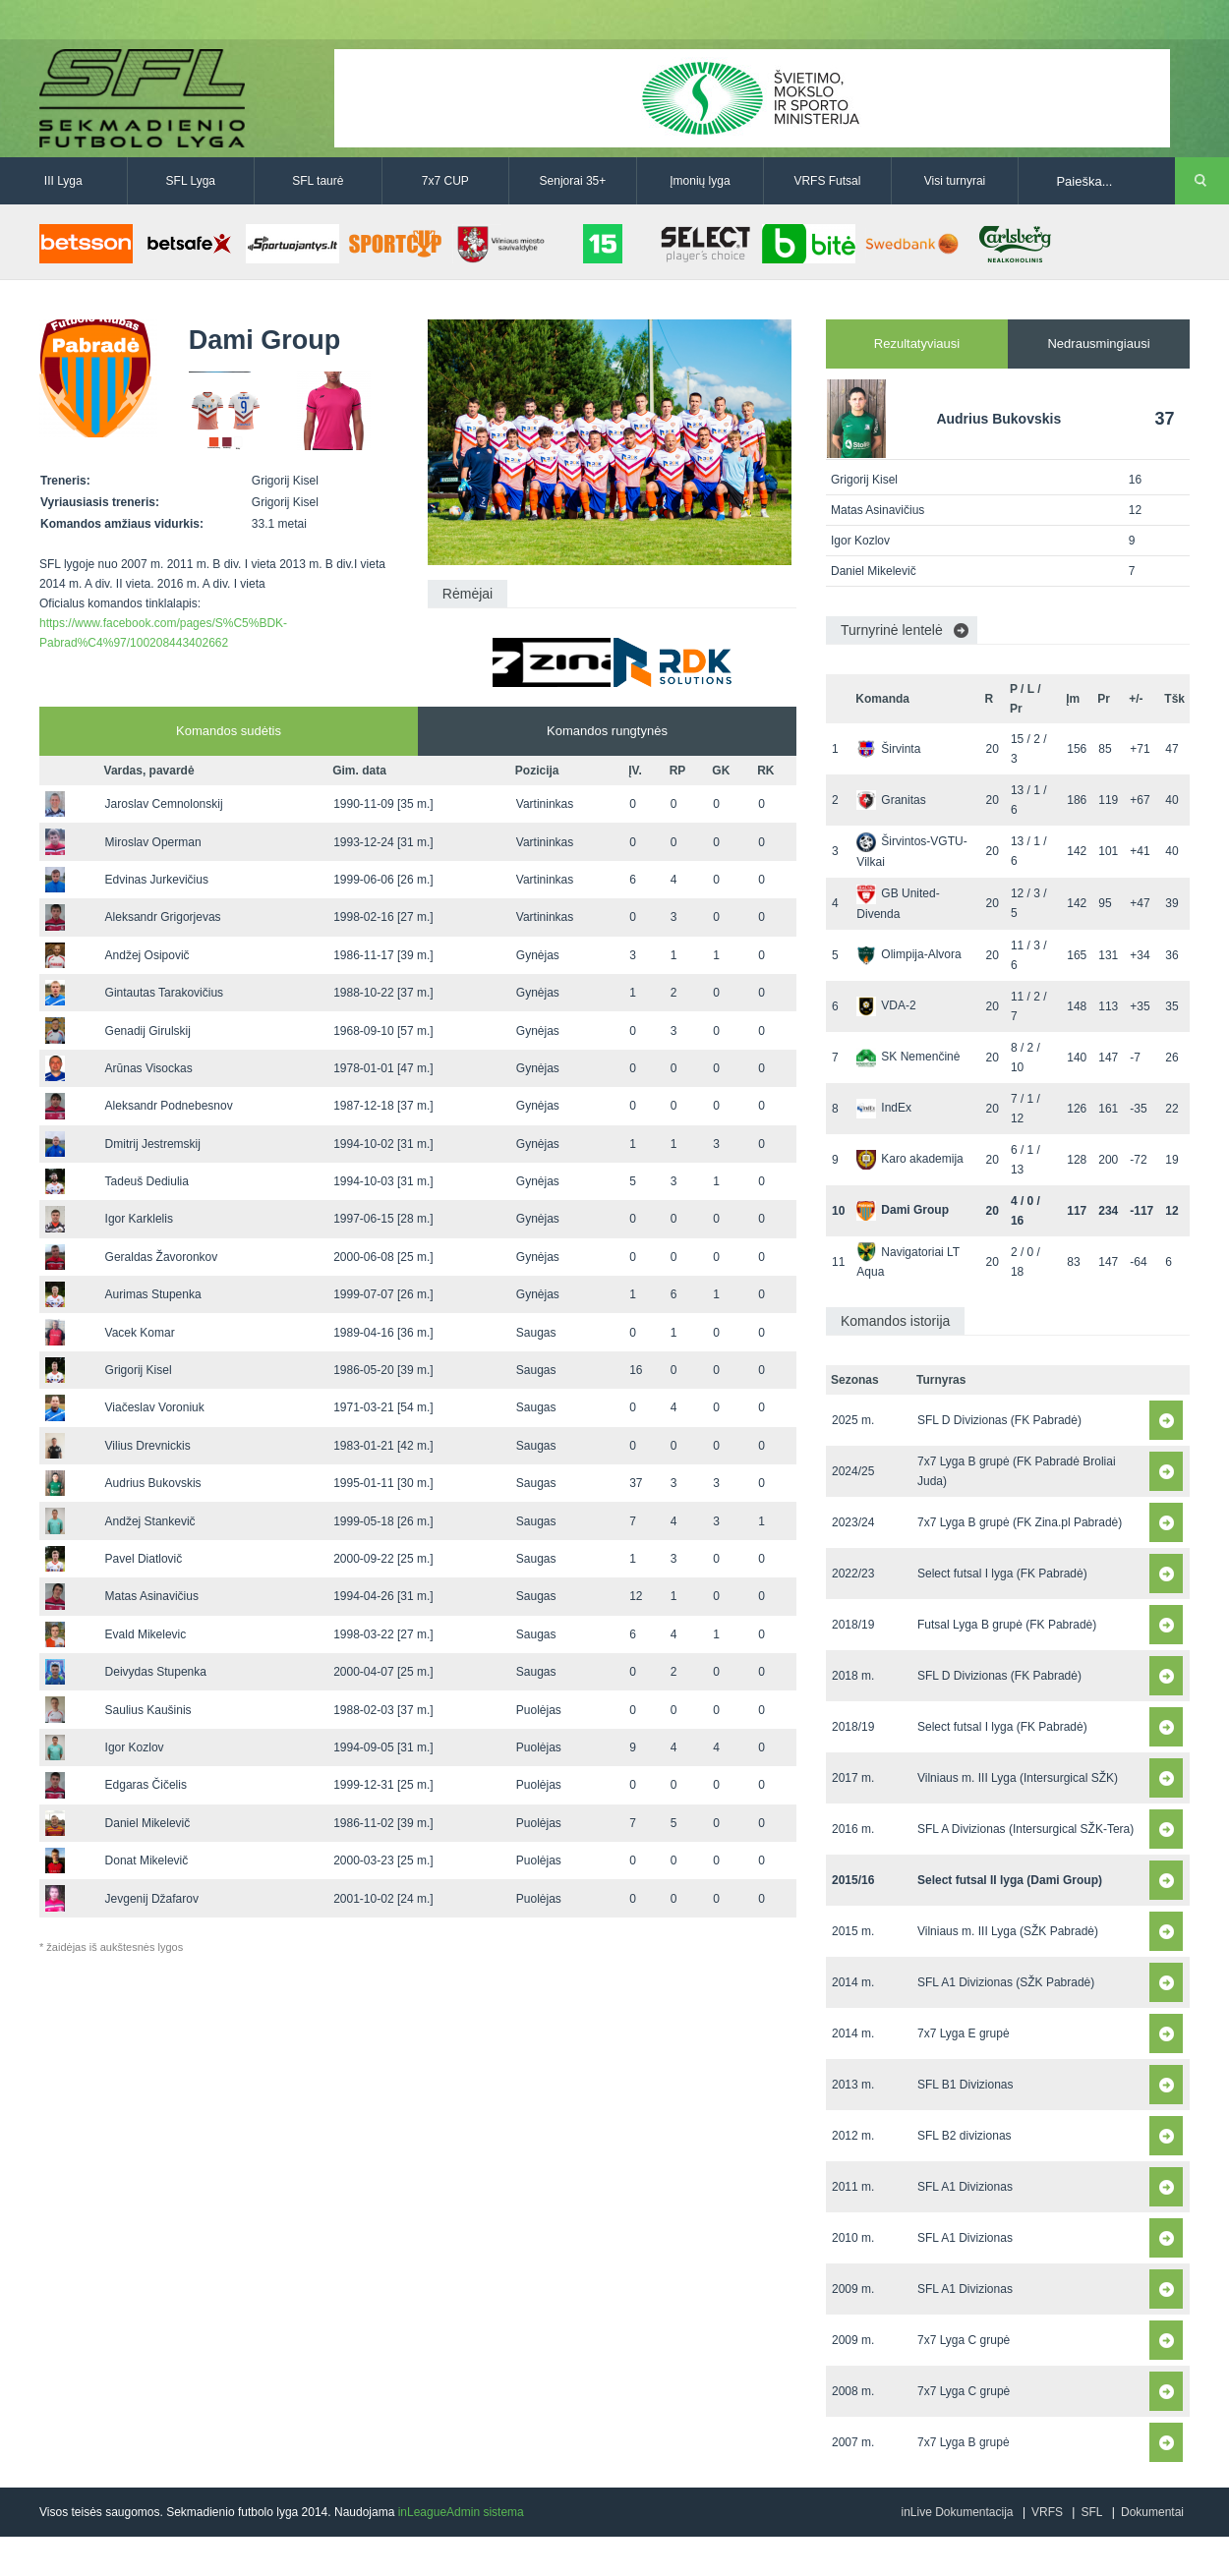 The image size is (1229, 2576). What do you see at coordinates (155, 1407) in the screenshot?
I see `Viačeslav Voroniuk` at bounding box center [155, 1407].